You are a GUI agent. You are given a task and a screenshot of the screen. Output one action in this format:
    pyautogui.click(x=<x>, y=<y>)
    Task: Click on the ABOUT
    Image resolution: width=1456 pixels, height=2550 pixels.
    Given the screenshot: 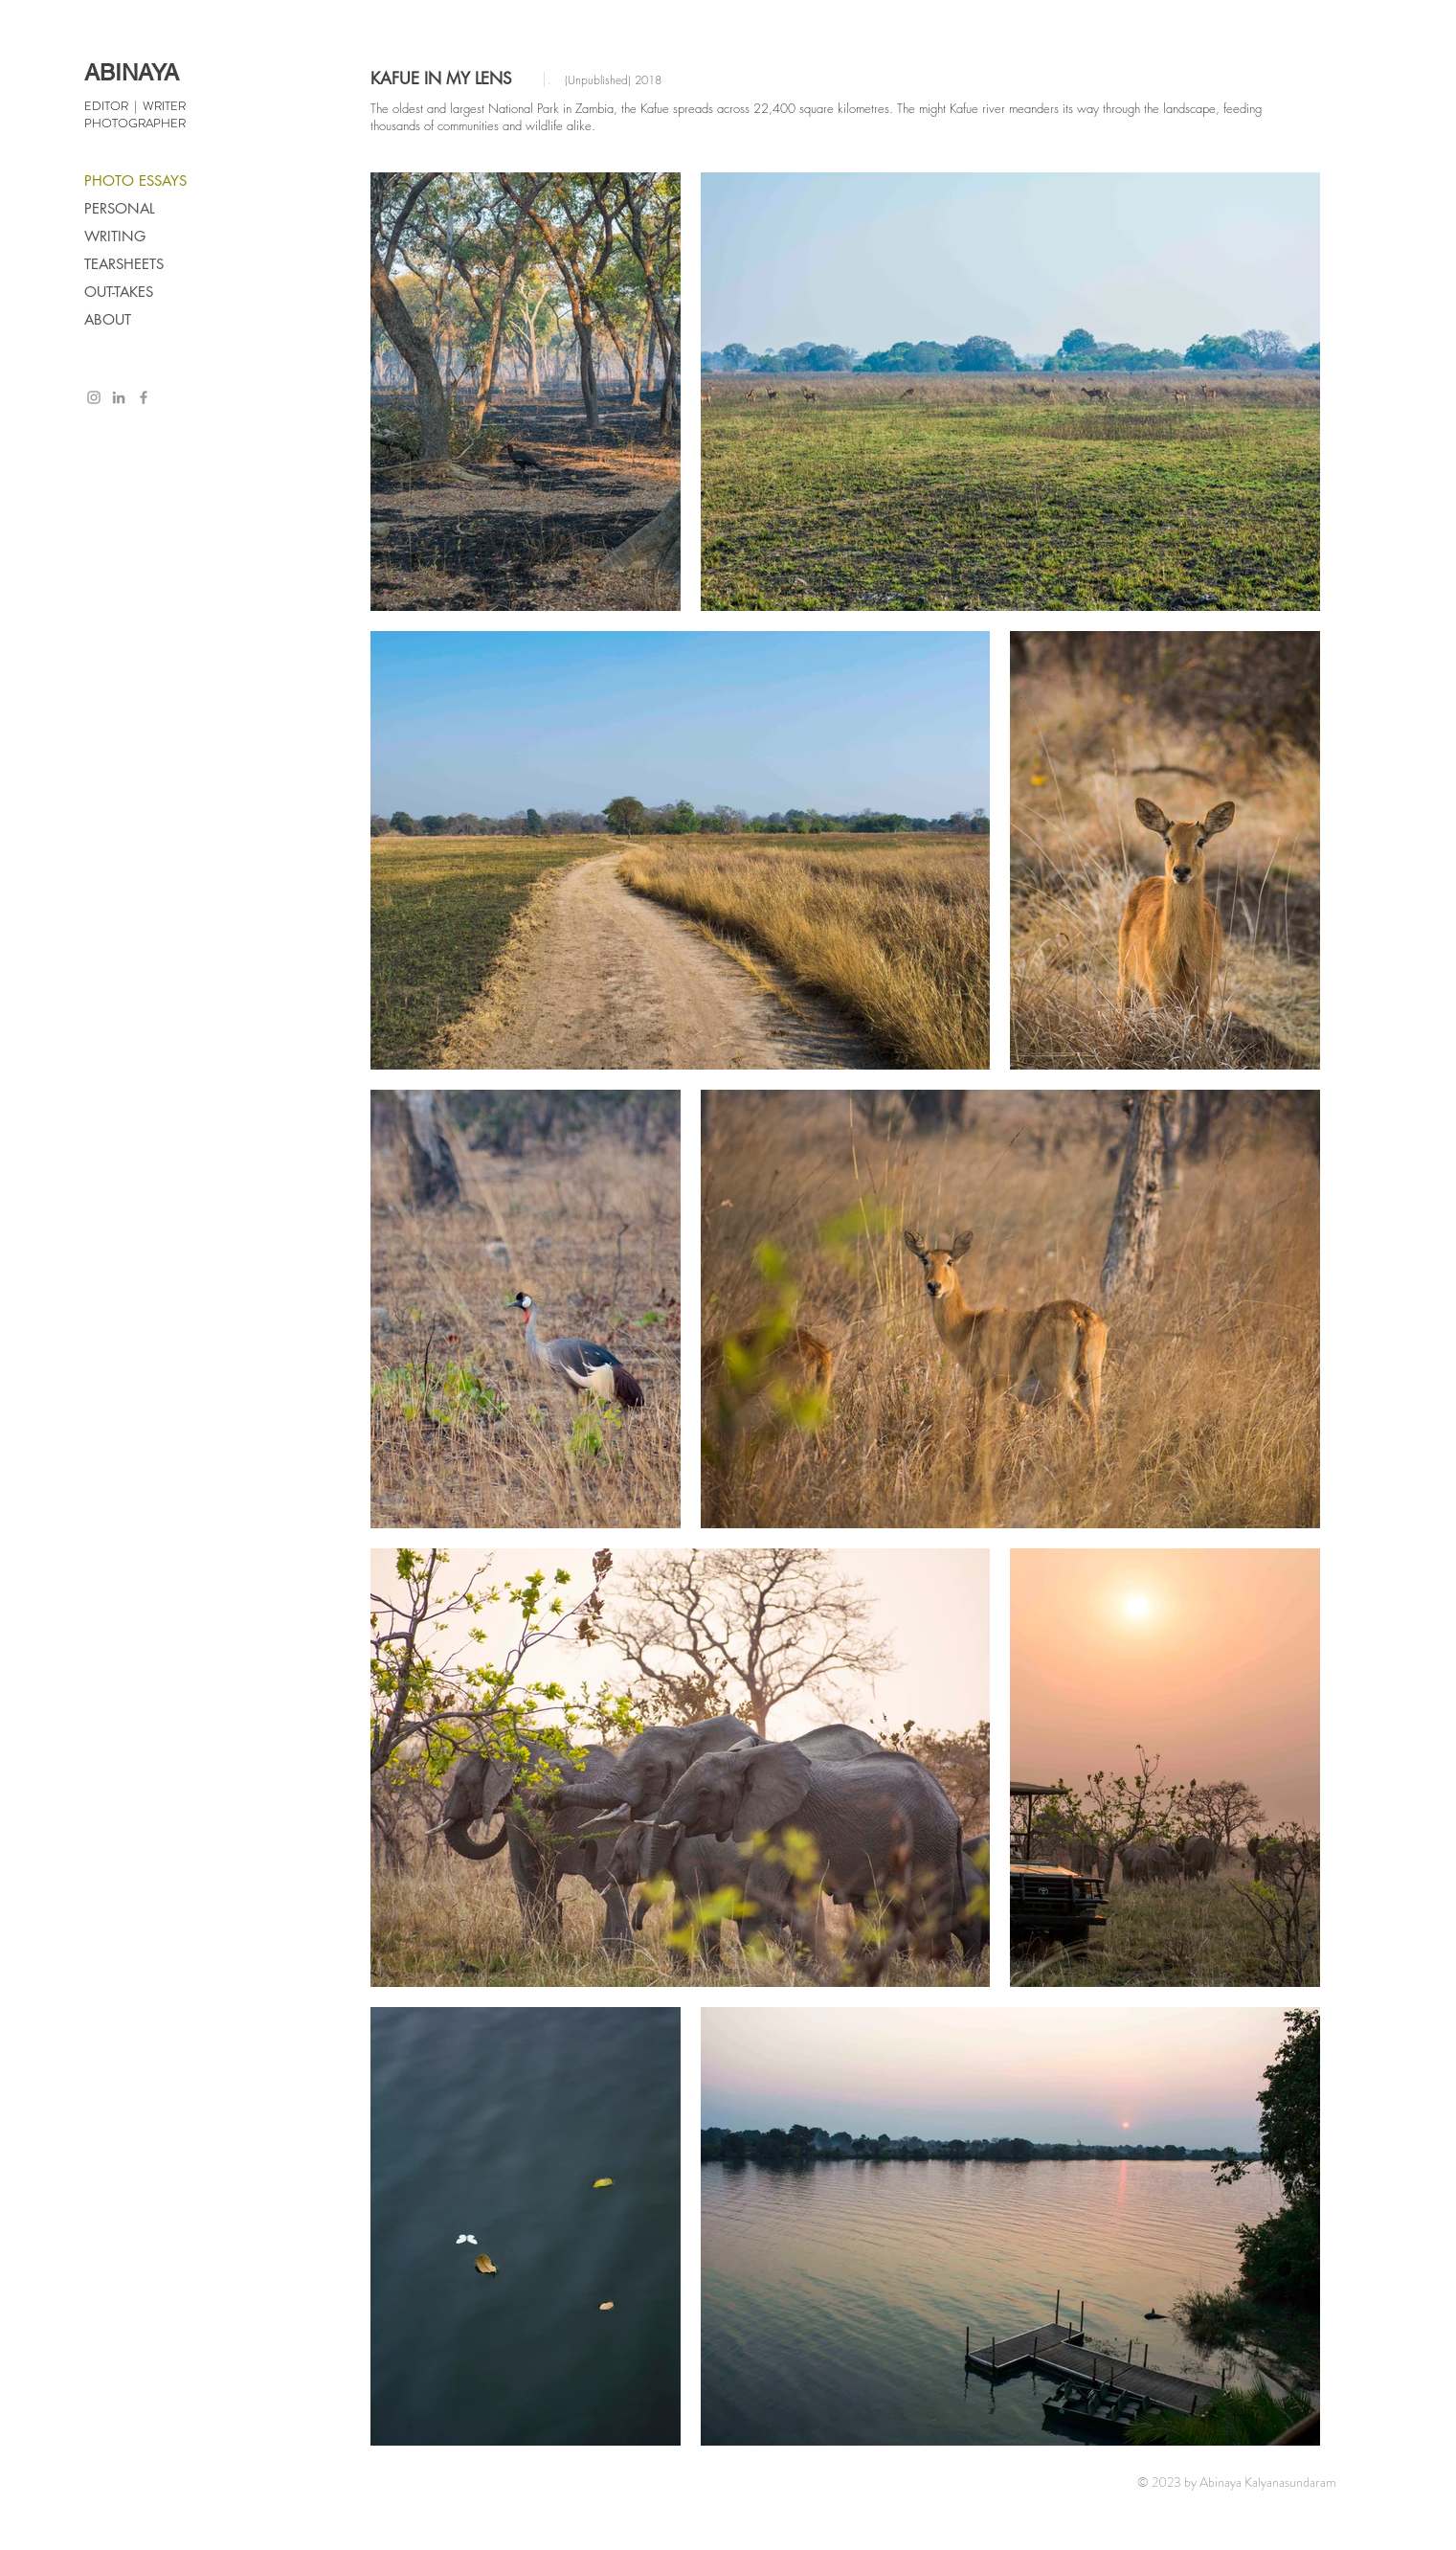 What is the action you would take?
    pyautogui.click(x=107, y=319)
    